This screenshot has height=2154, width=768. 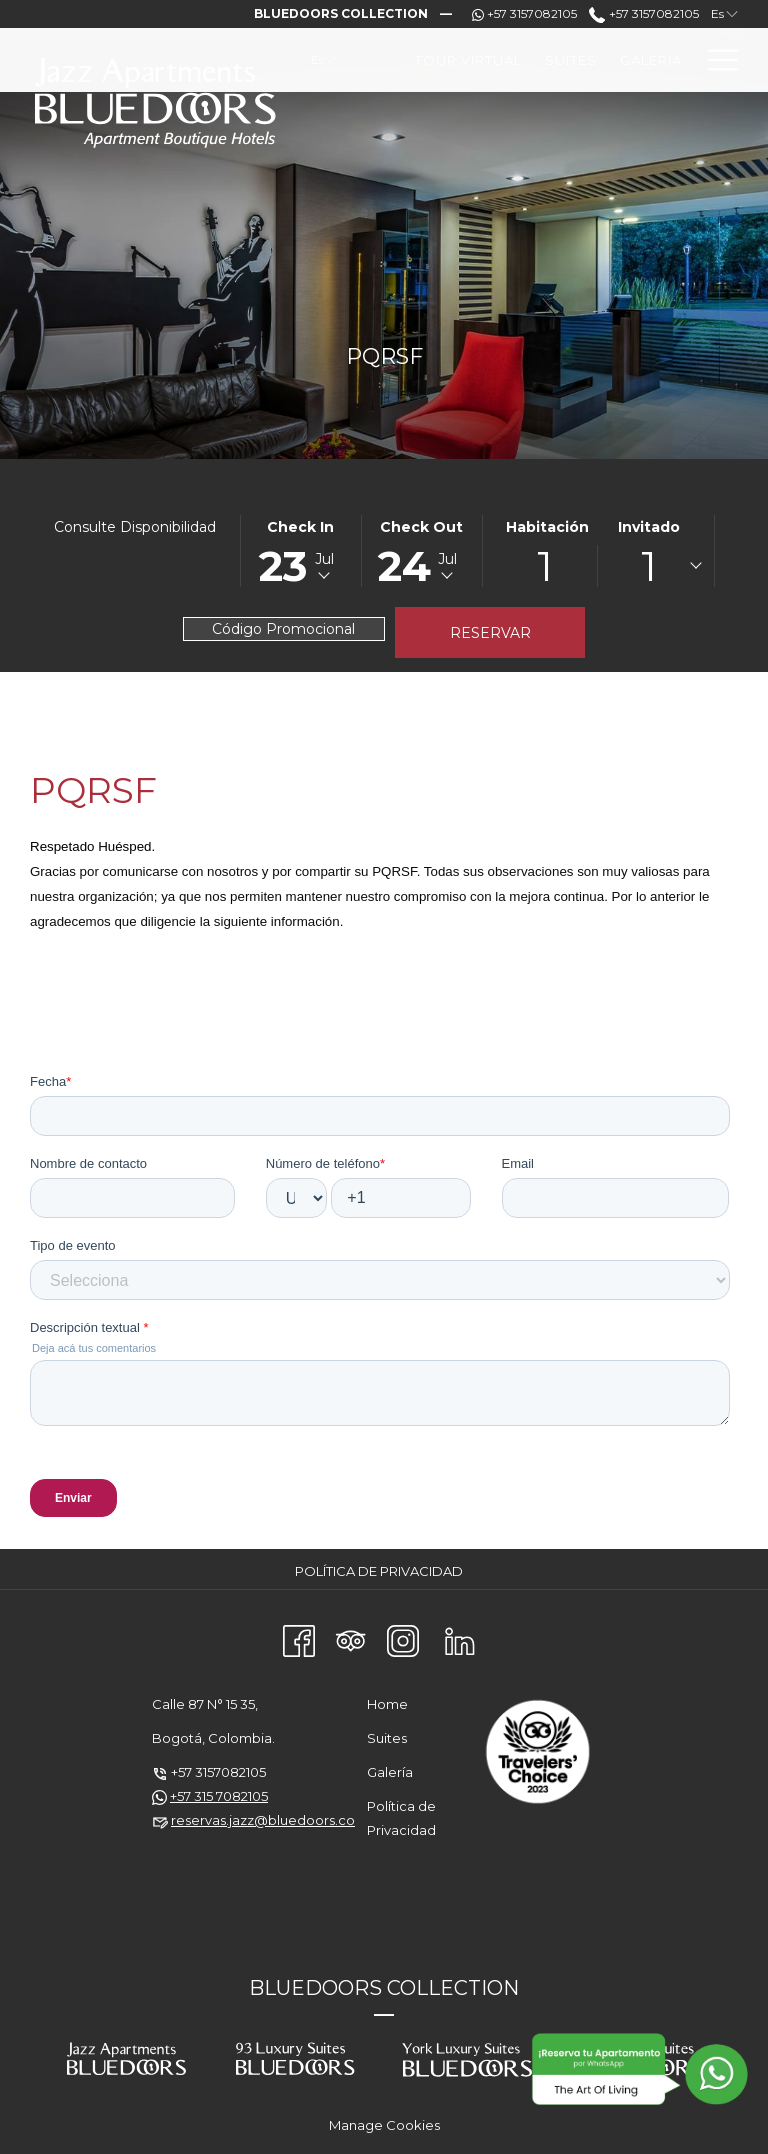 What do you see at coordinates (384, 1988) in the screenshot?
I see `BLUEDOORS COLLECTION` at bounding box center [384, 1988].